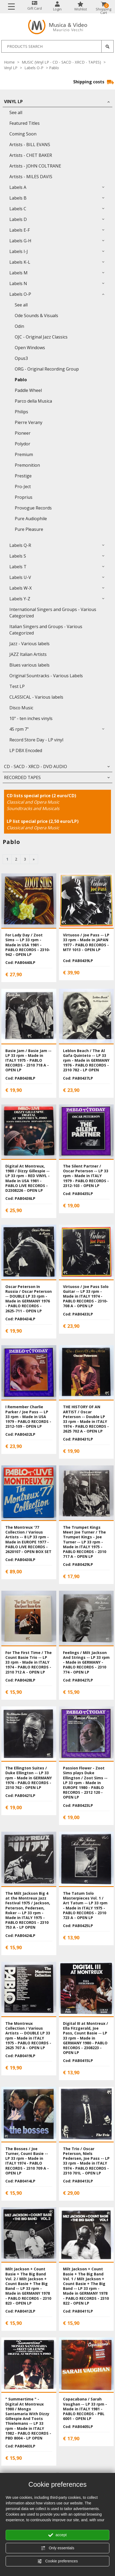 The height and width of the screenshot is (2576, 115). I want to click on Jazz - Various labels, so click(29, 644).